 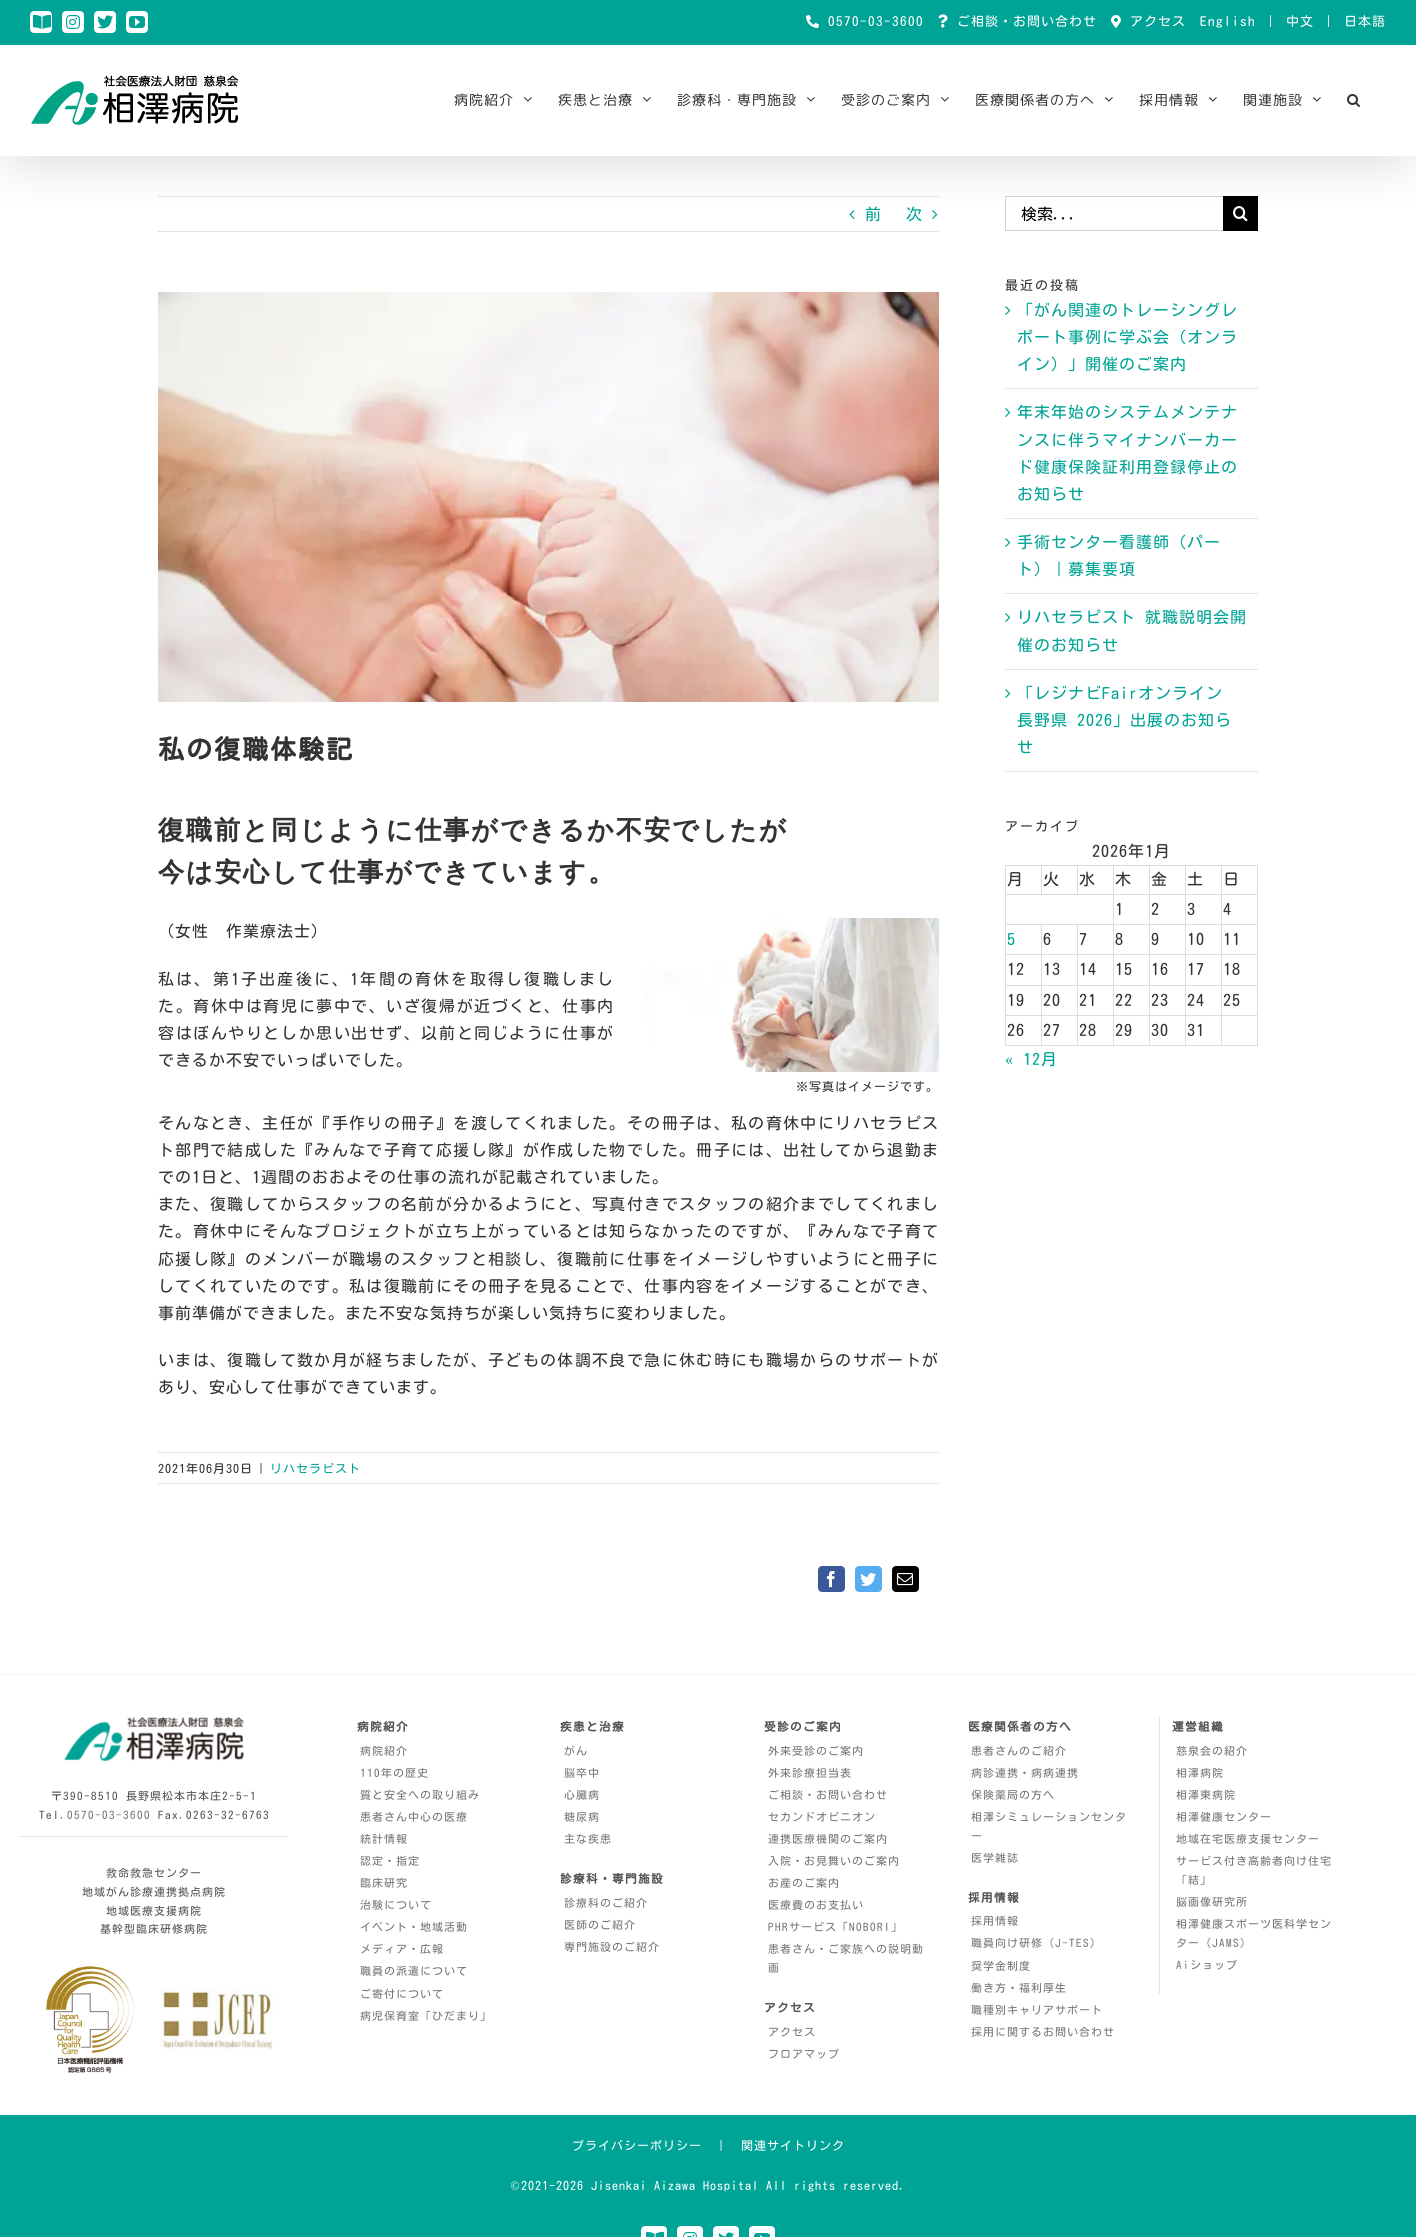 I want to click on 相澤健康センター, so click(x=1224, y=1816).